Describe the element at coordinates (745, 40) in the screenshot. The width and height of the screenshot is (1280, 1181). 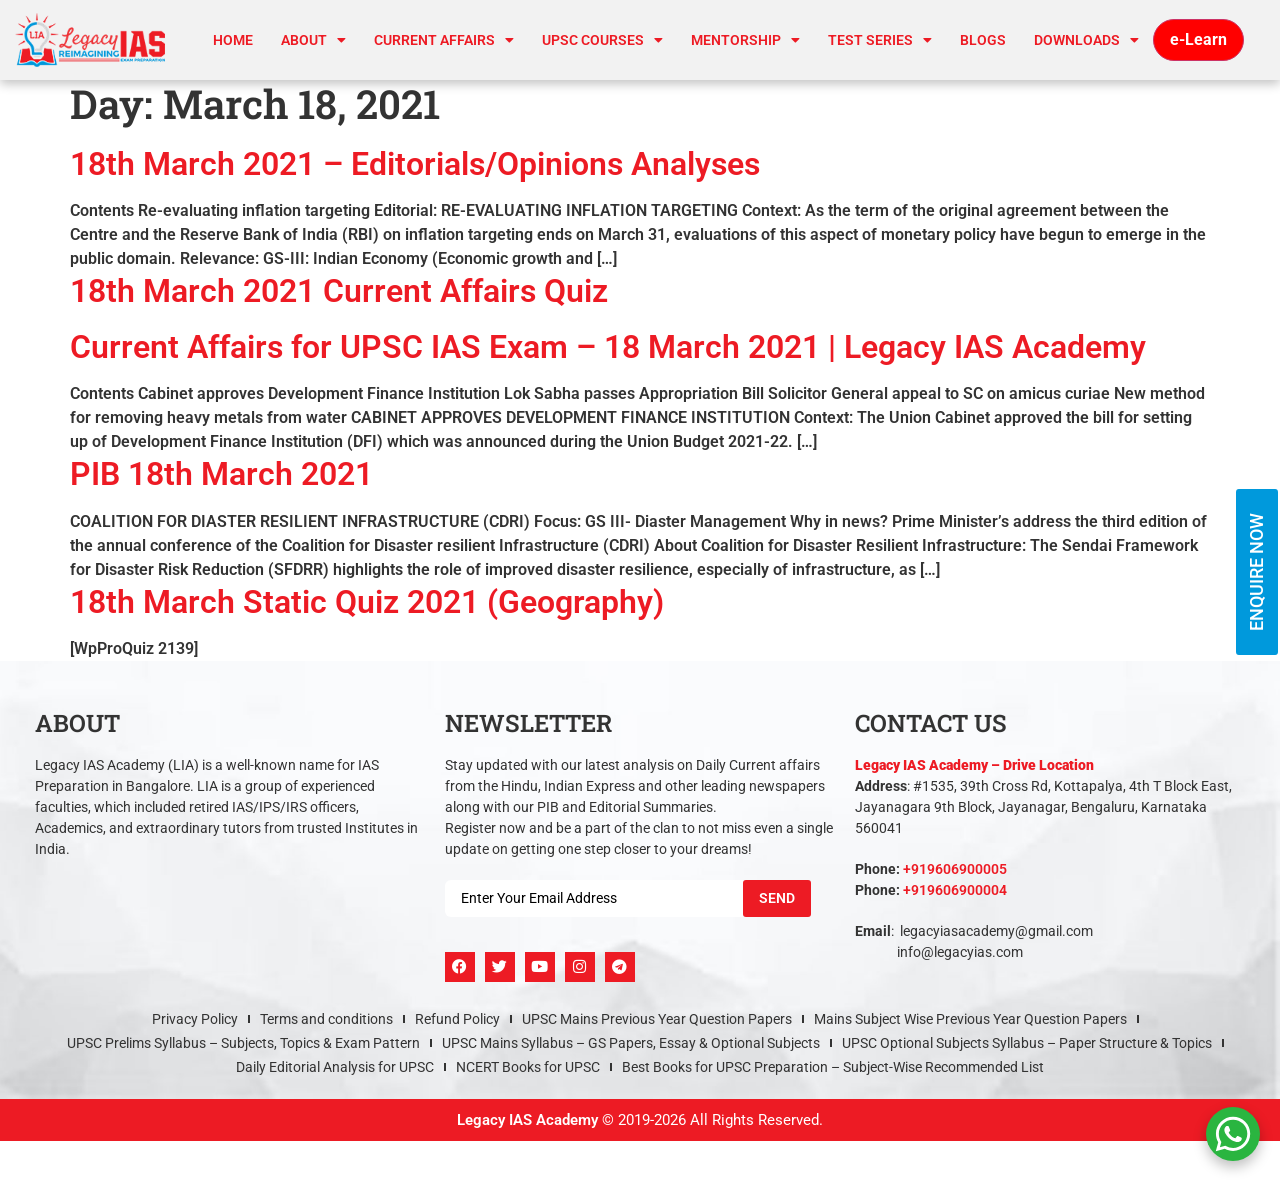
I see `Mentorship` at that location.